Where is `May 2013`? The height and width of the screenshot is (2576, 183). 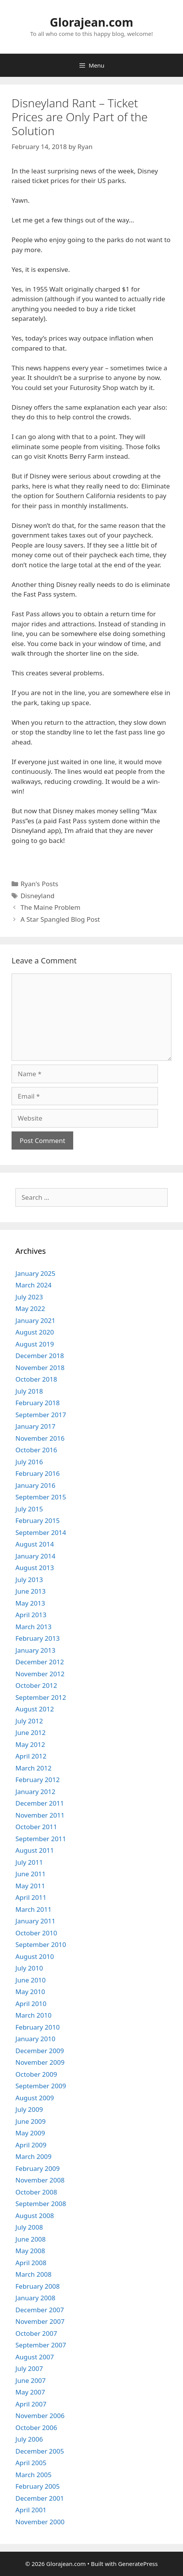
May 2013 is located at coordinates (30, 1603).